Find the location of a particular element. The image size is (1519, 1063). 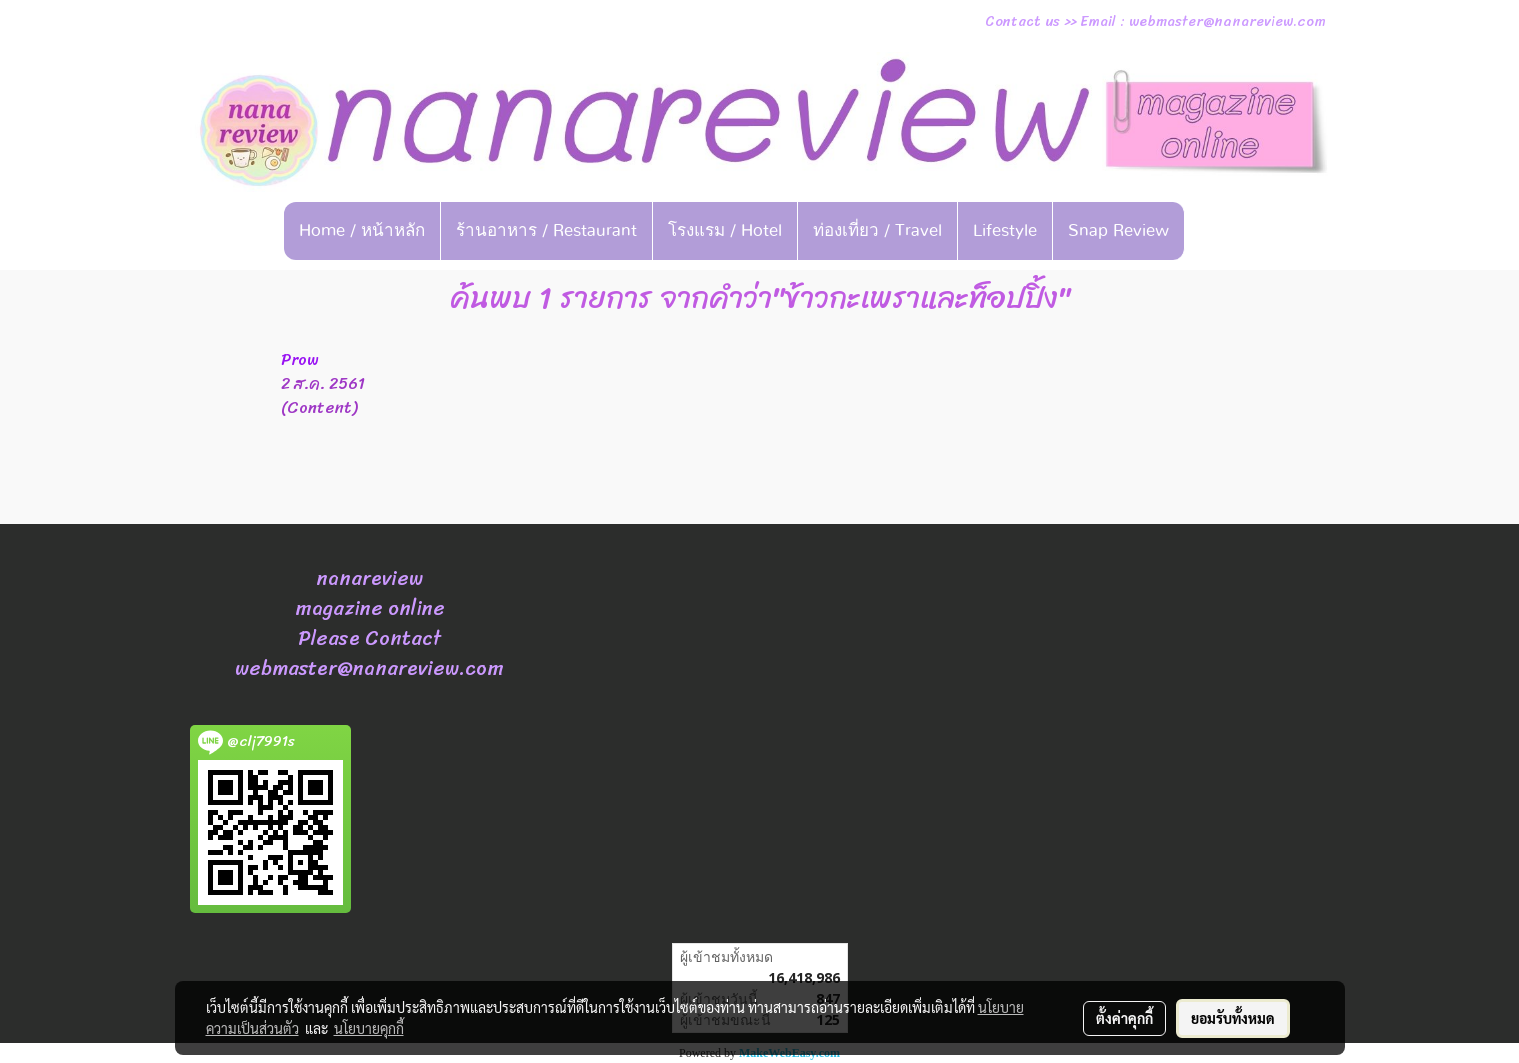

Lifestyle is located at coordinates (1005, 230).